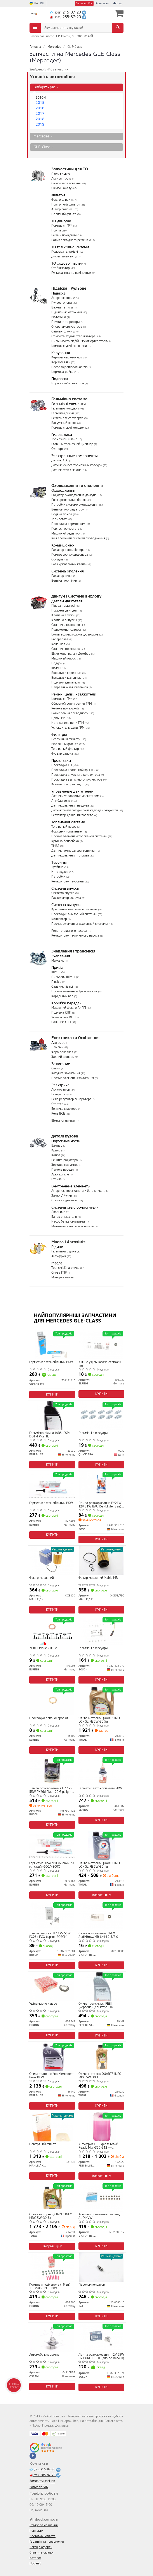 The image size is (153, 2576). What do you see at coordinates (61, 1013) in the screenshot?
I see `Подушка КПП` at bounding box center [61, 1013].